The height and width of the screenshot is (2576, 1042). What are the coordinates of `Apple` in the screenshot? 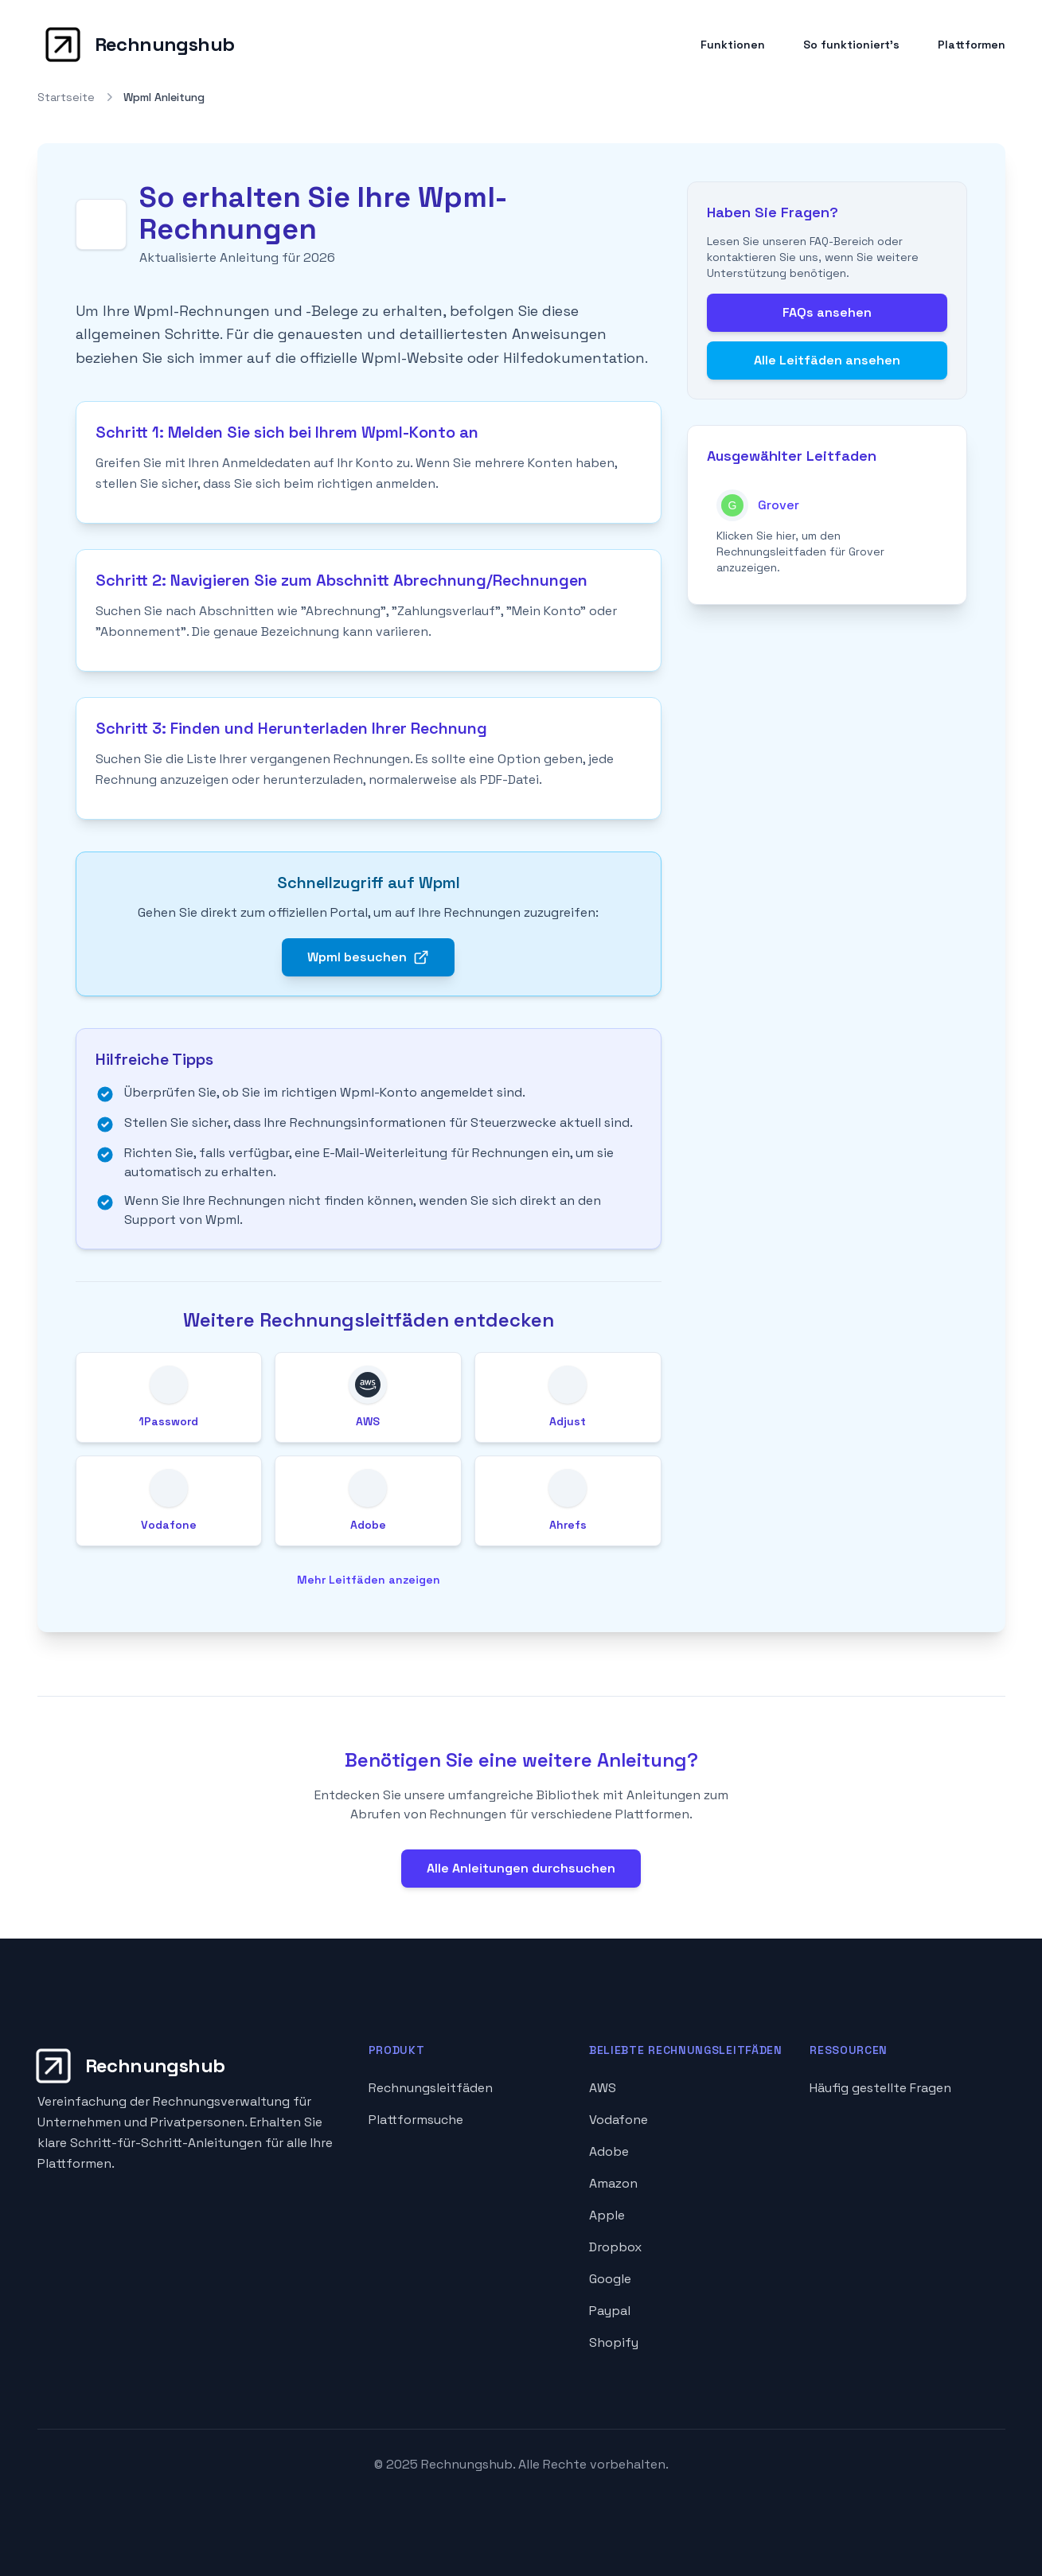 It's located at (607, 2215).